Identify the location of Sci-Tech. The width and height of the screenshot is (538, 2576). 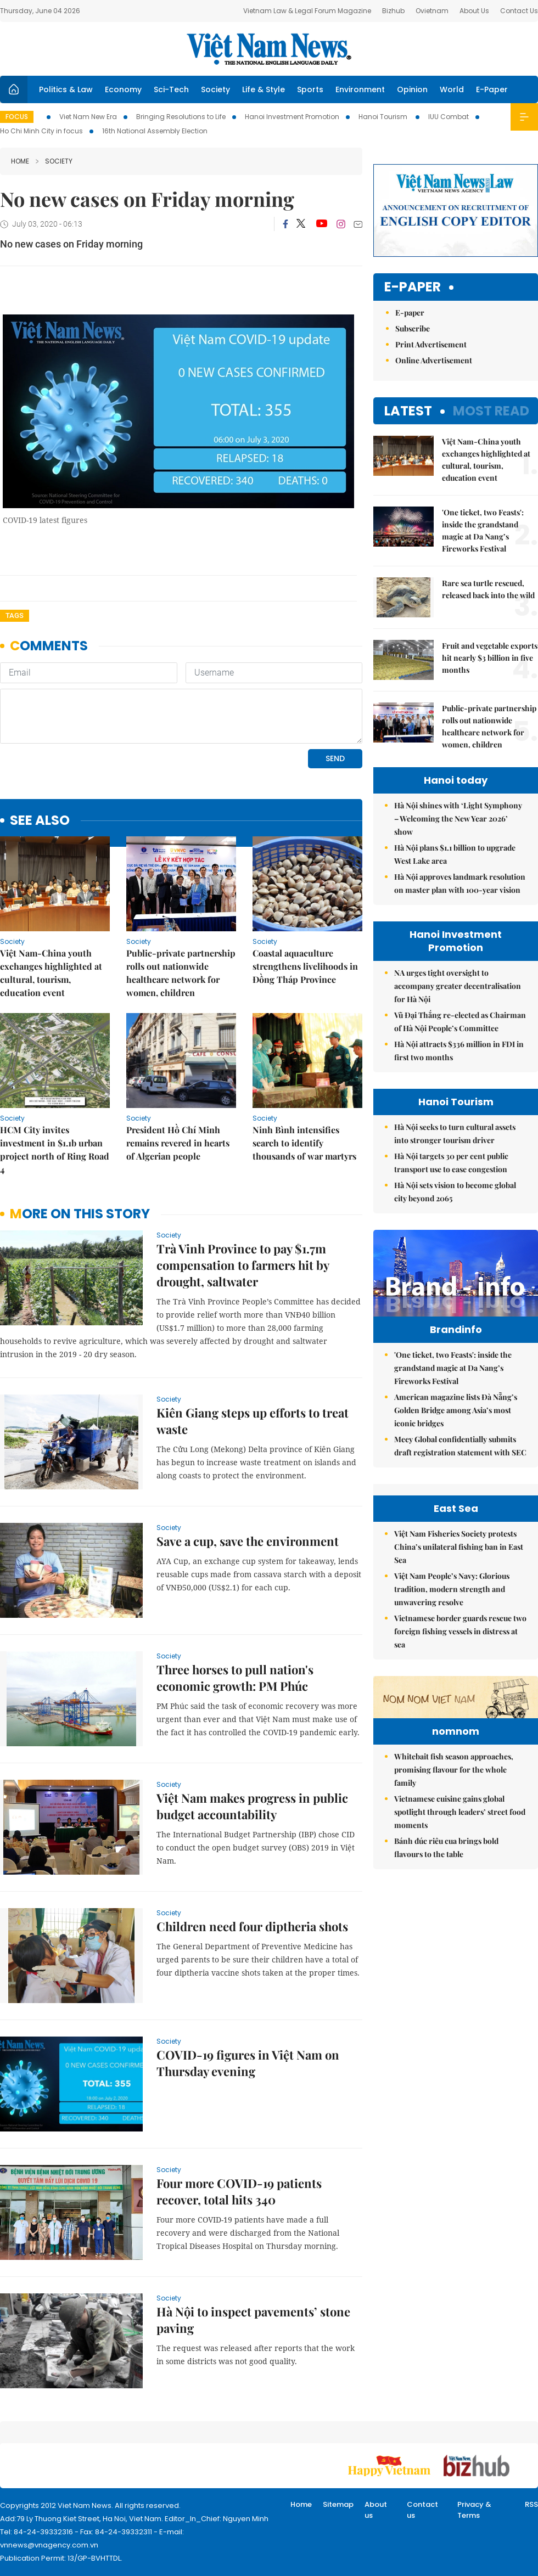
(171, 89).